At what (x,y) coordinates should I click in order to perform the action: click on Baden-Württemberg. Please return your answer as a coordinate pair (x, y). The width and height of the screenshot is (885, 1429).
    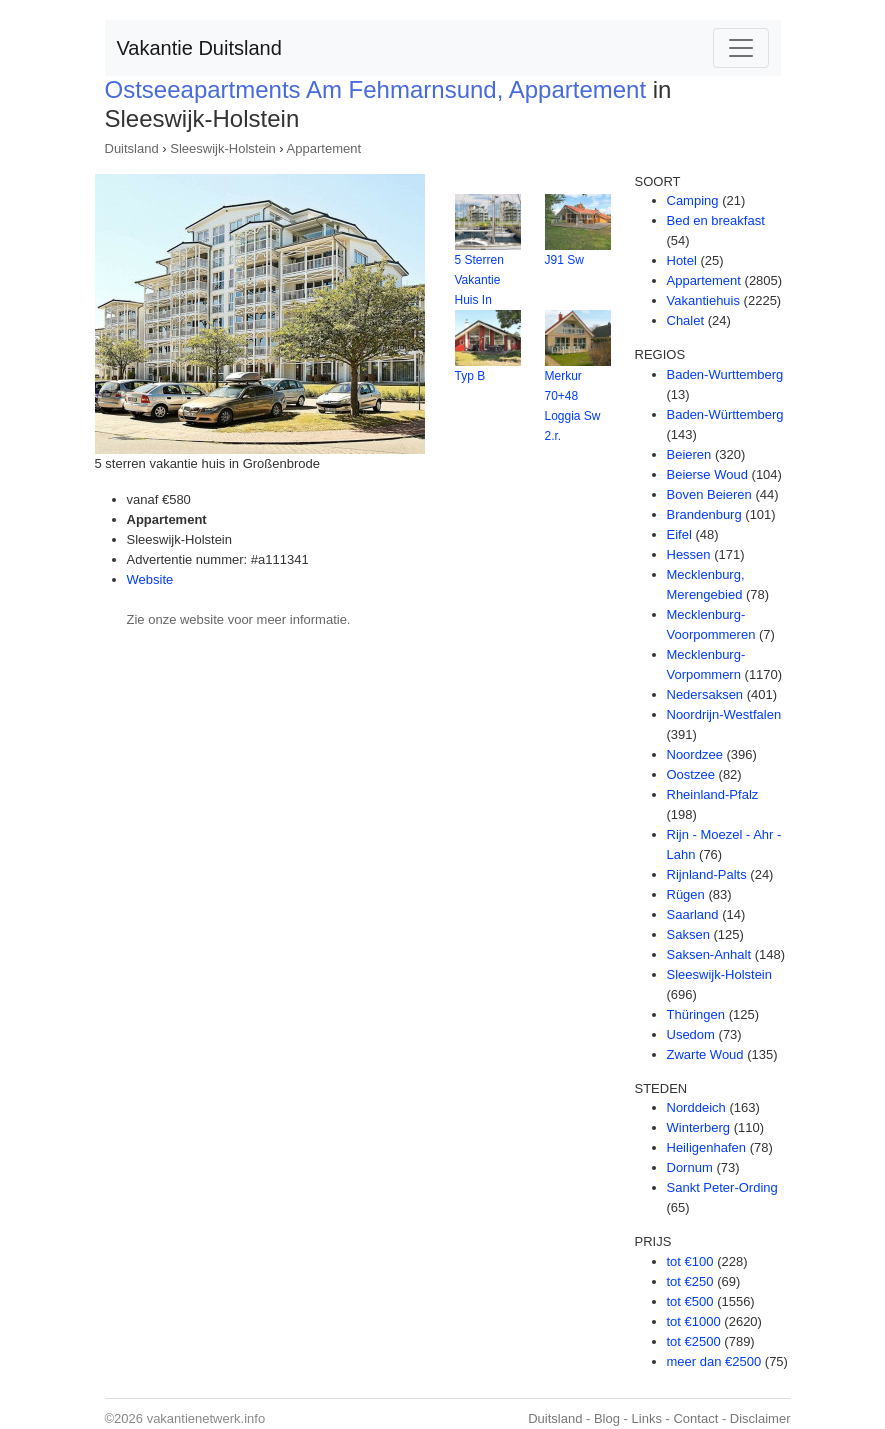
    Looking at the image, I should click on (725, 414).